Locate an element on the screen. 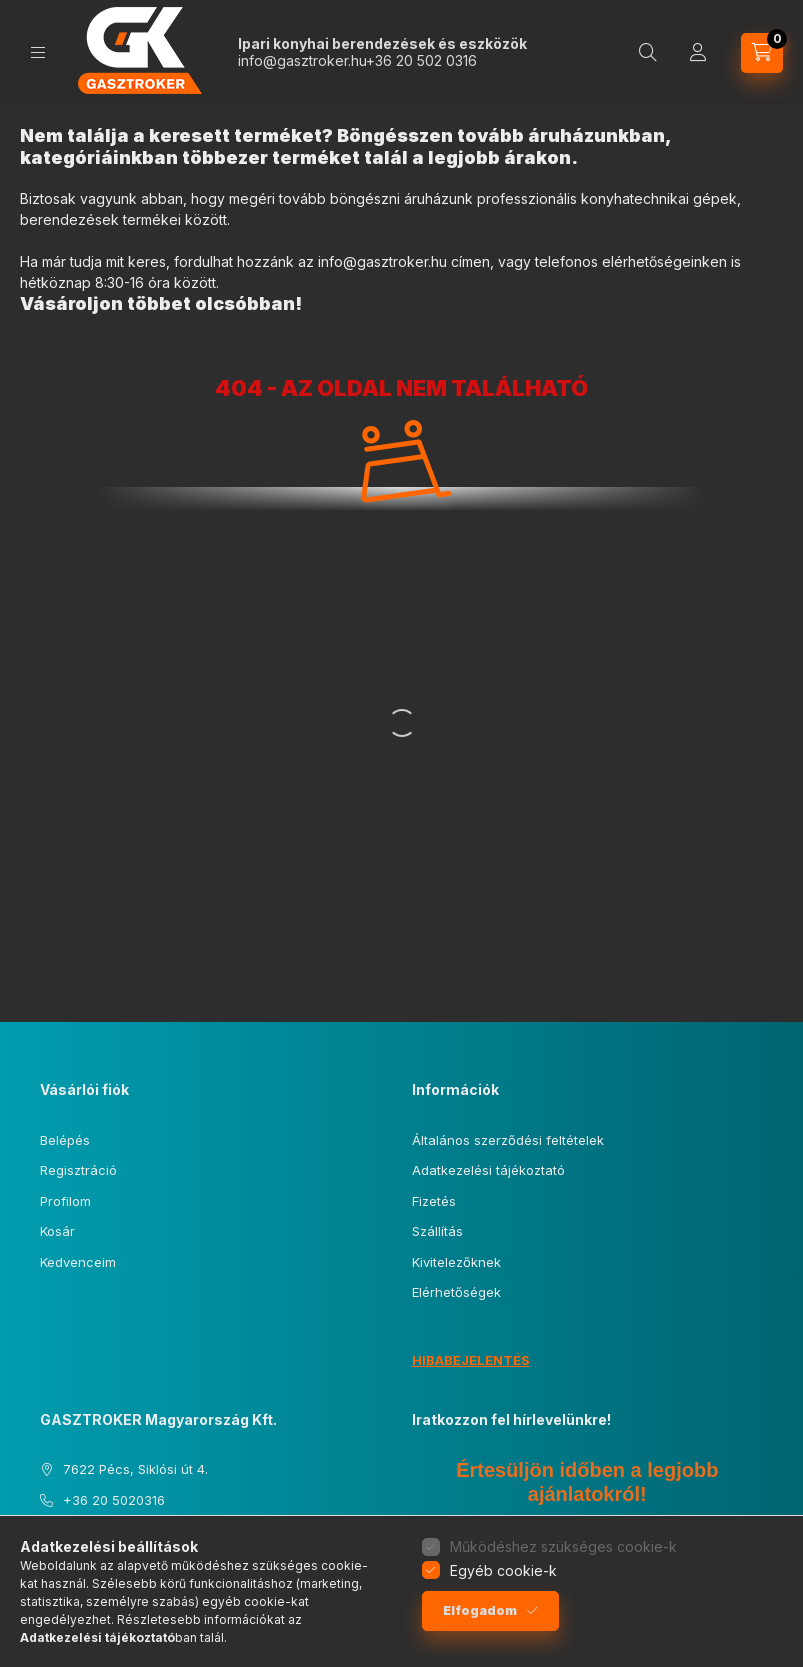  +36 20 5020316 is located at coordinates (114, 1500).